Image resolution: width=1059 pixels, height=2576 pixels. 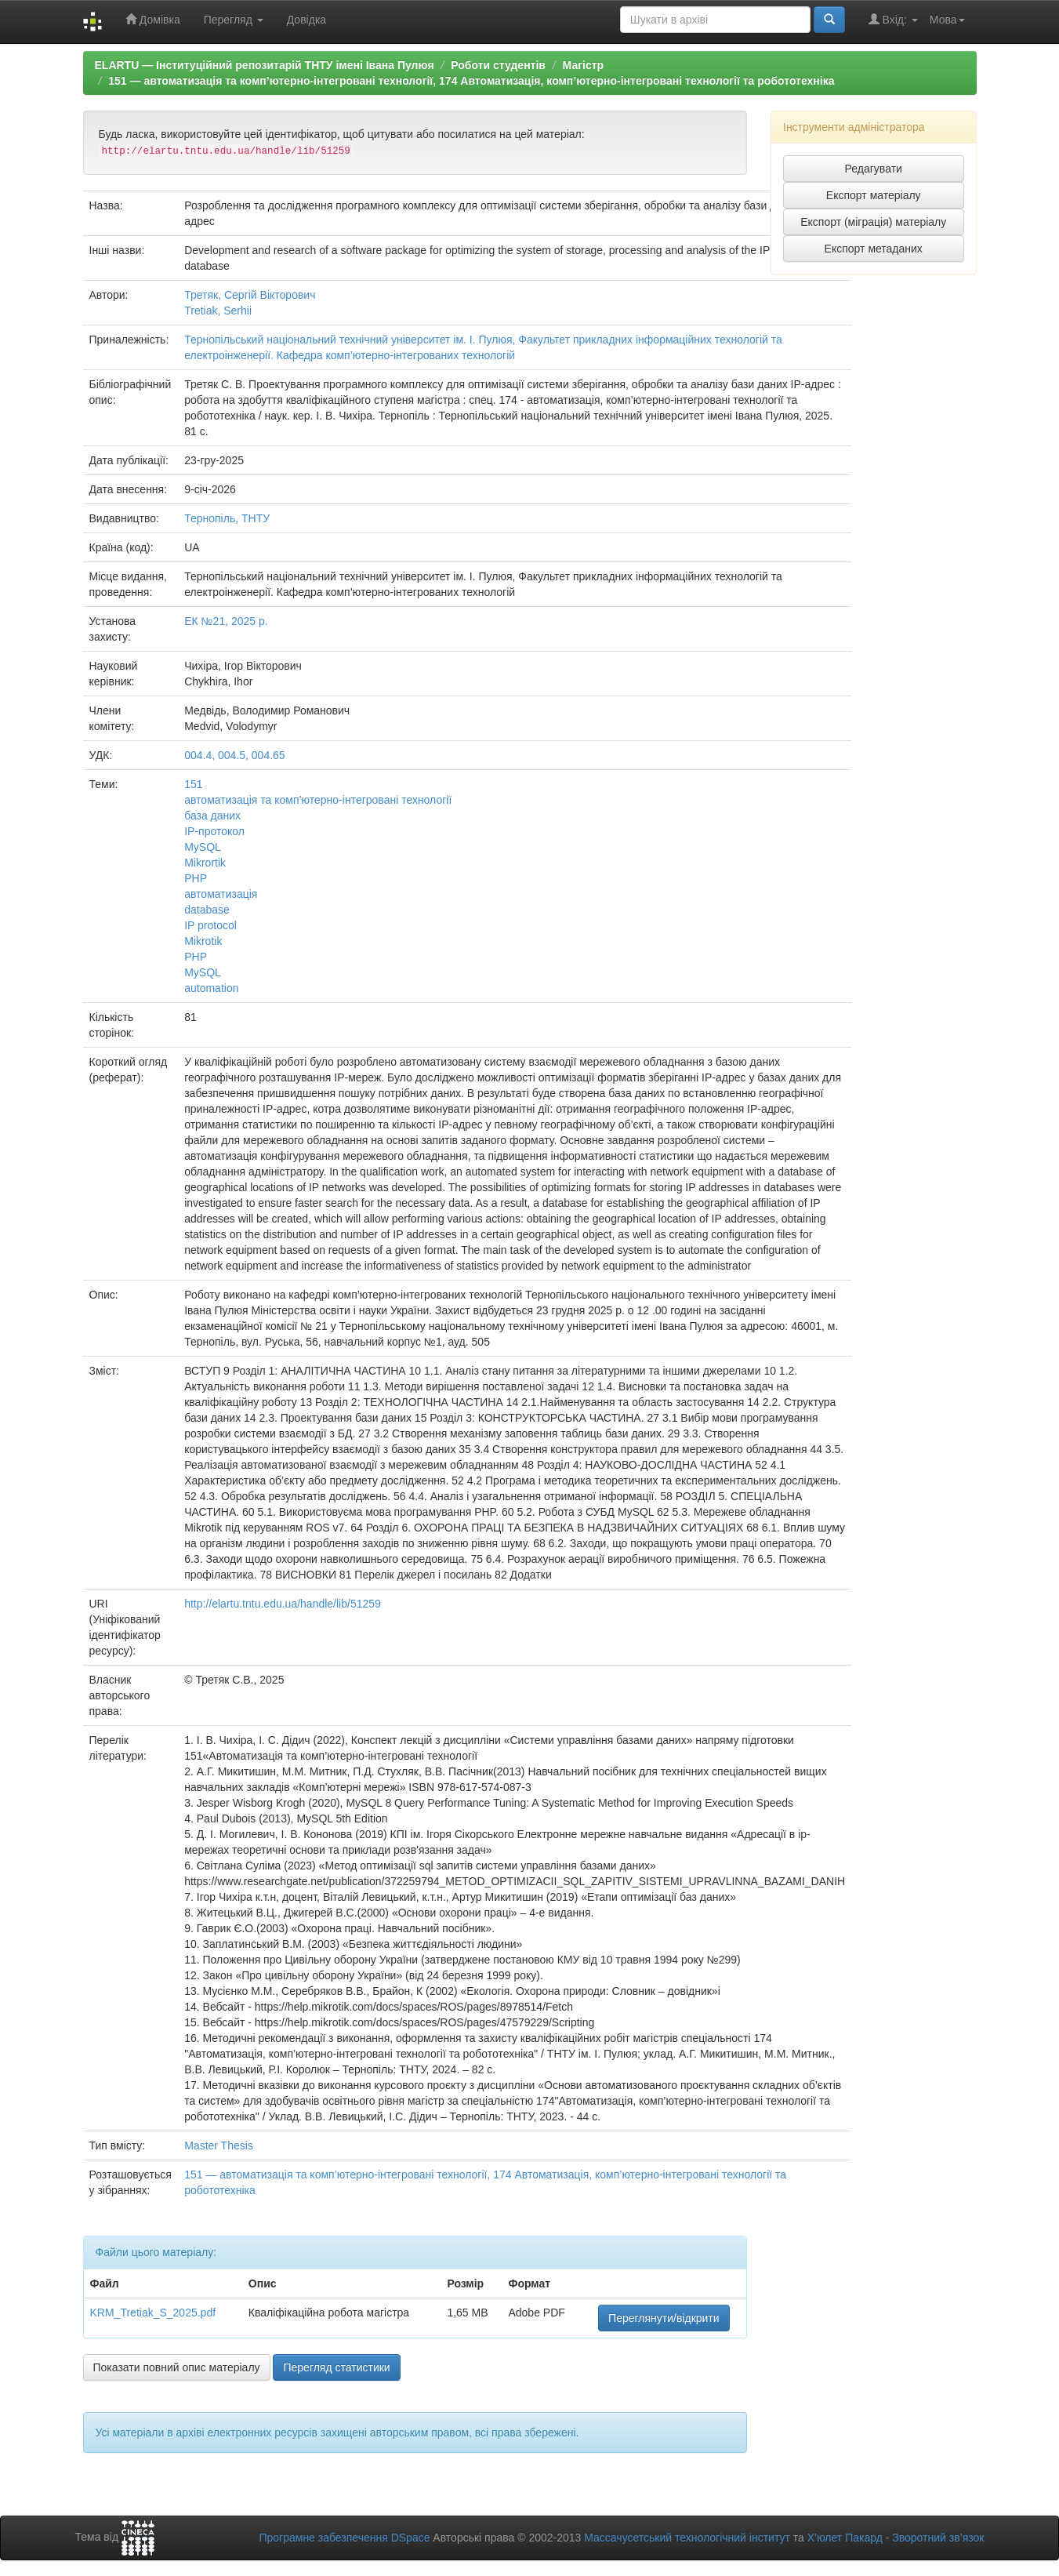 What do you see at coordinates (195, 878) in the screenshot?
I see `PHP` at bounding box center [195, 878].